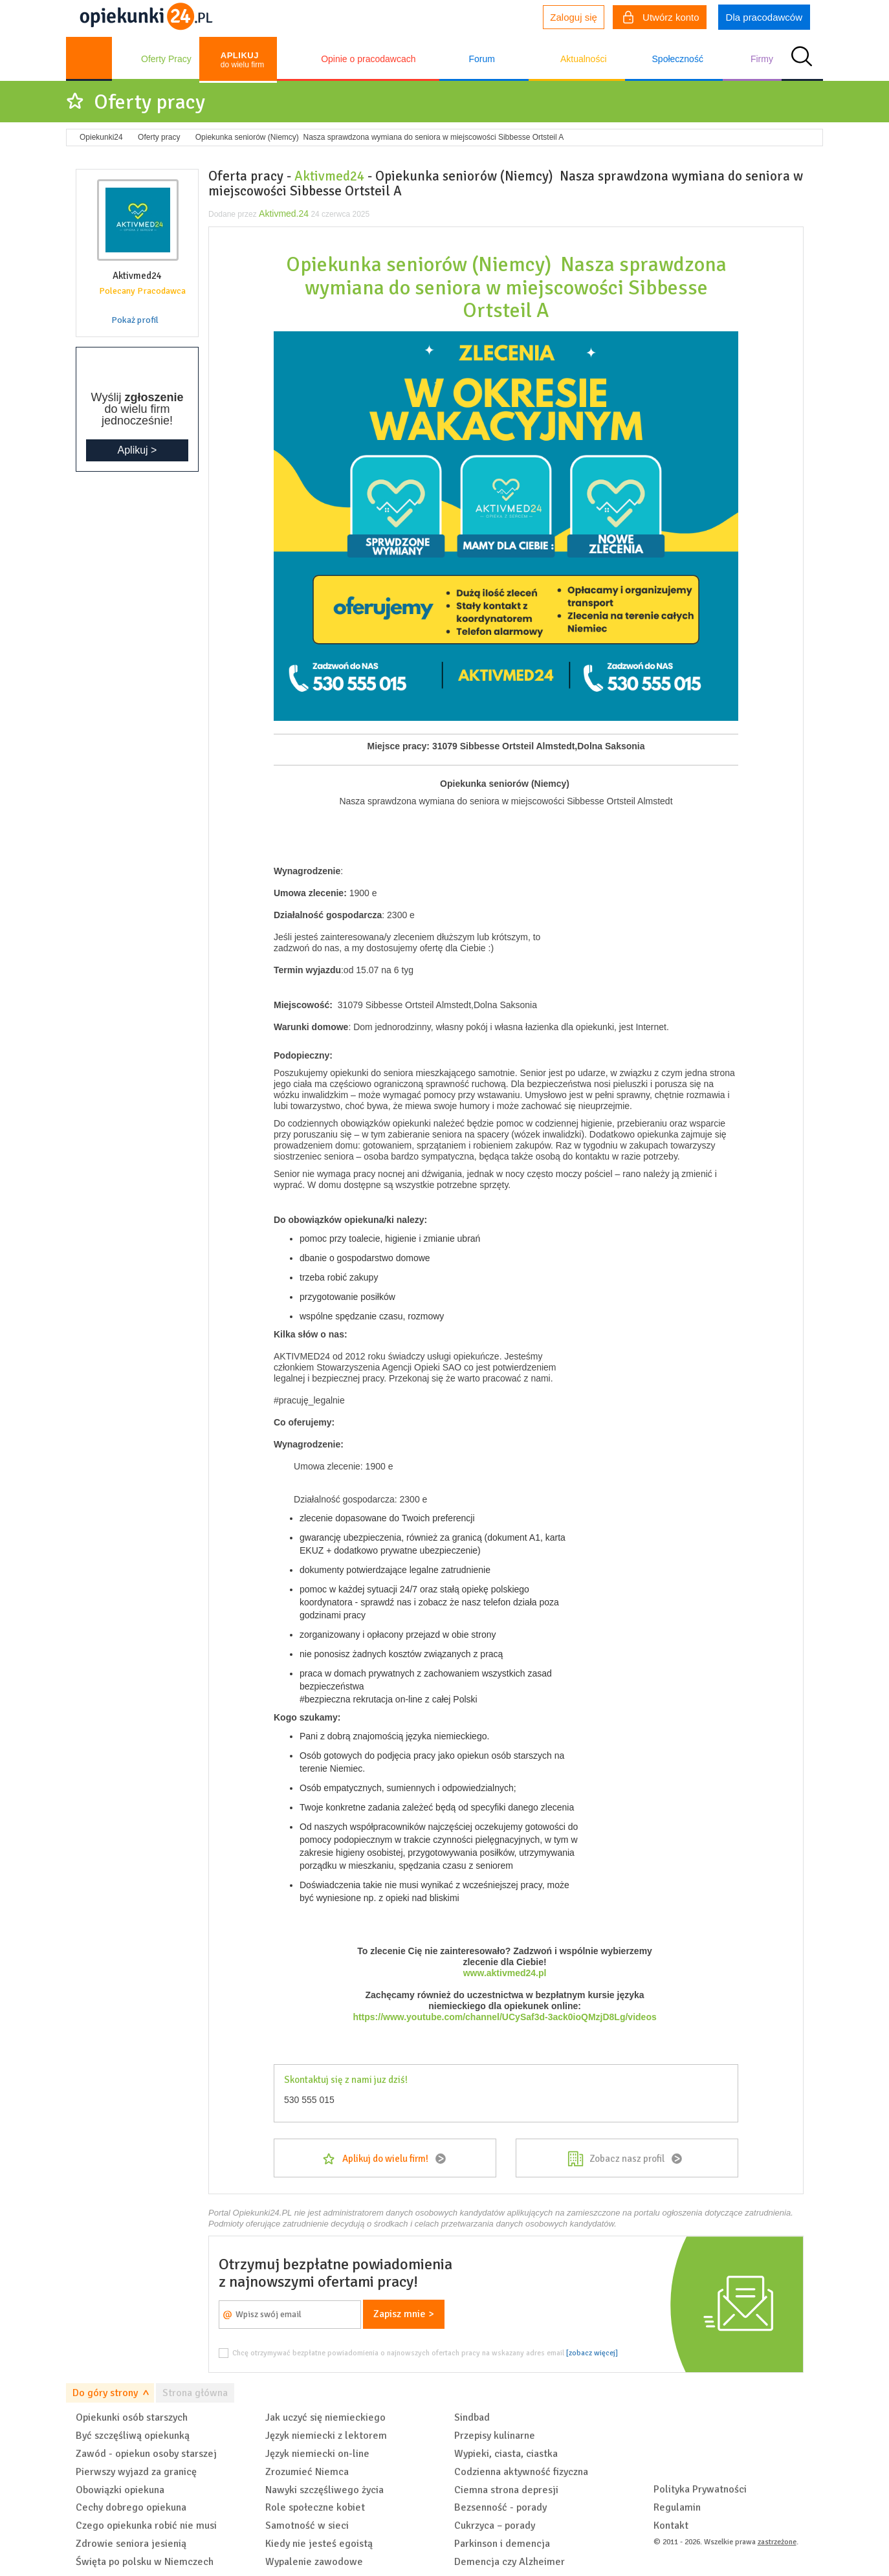  Describe the element at coordinates (500, 2507) in the screenshot. I see `Bezsenność - porady` at that location.